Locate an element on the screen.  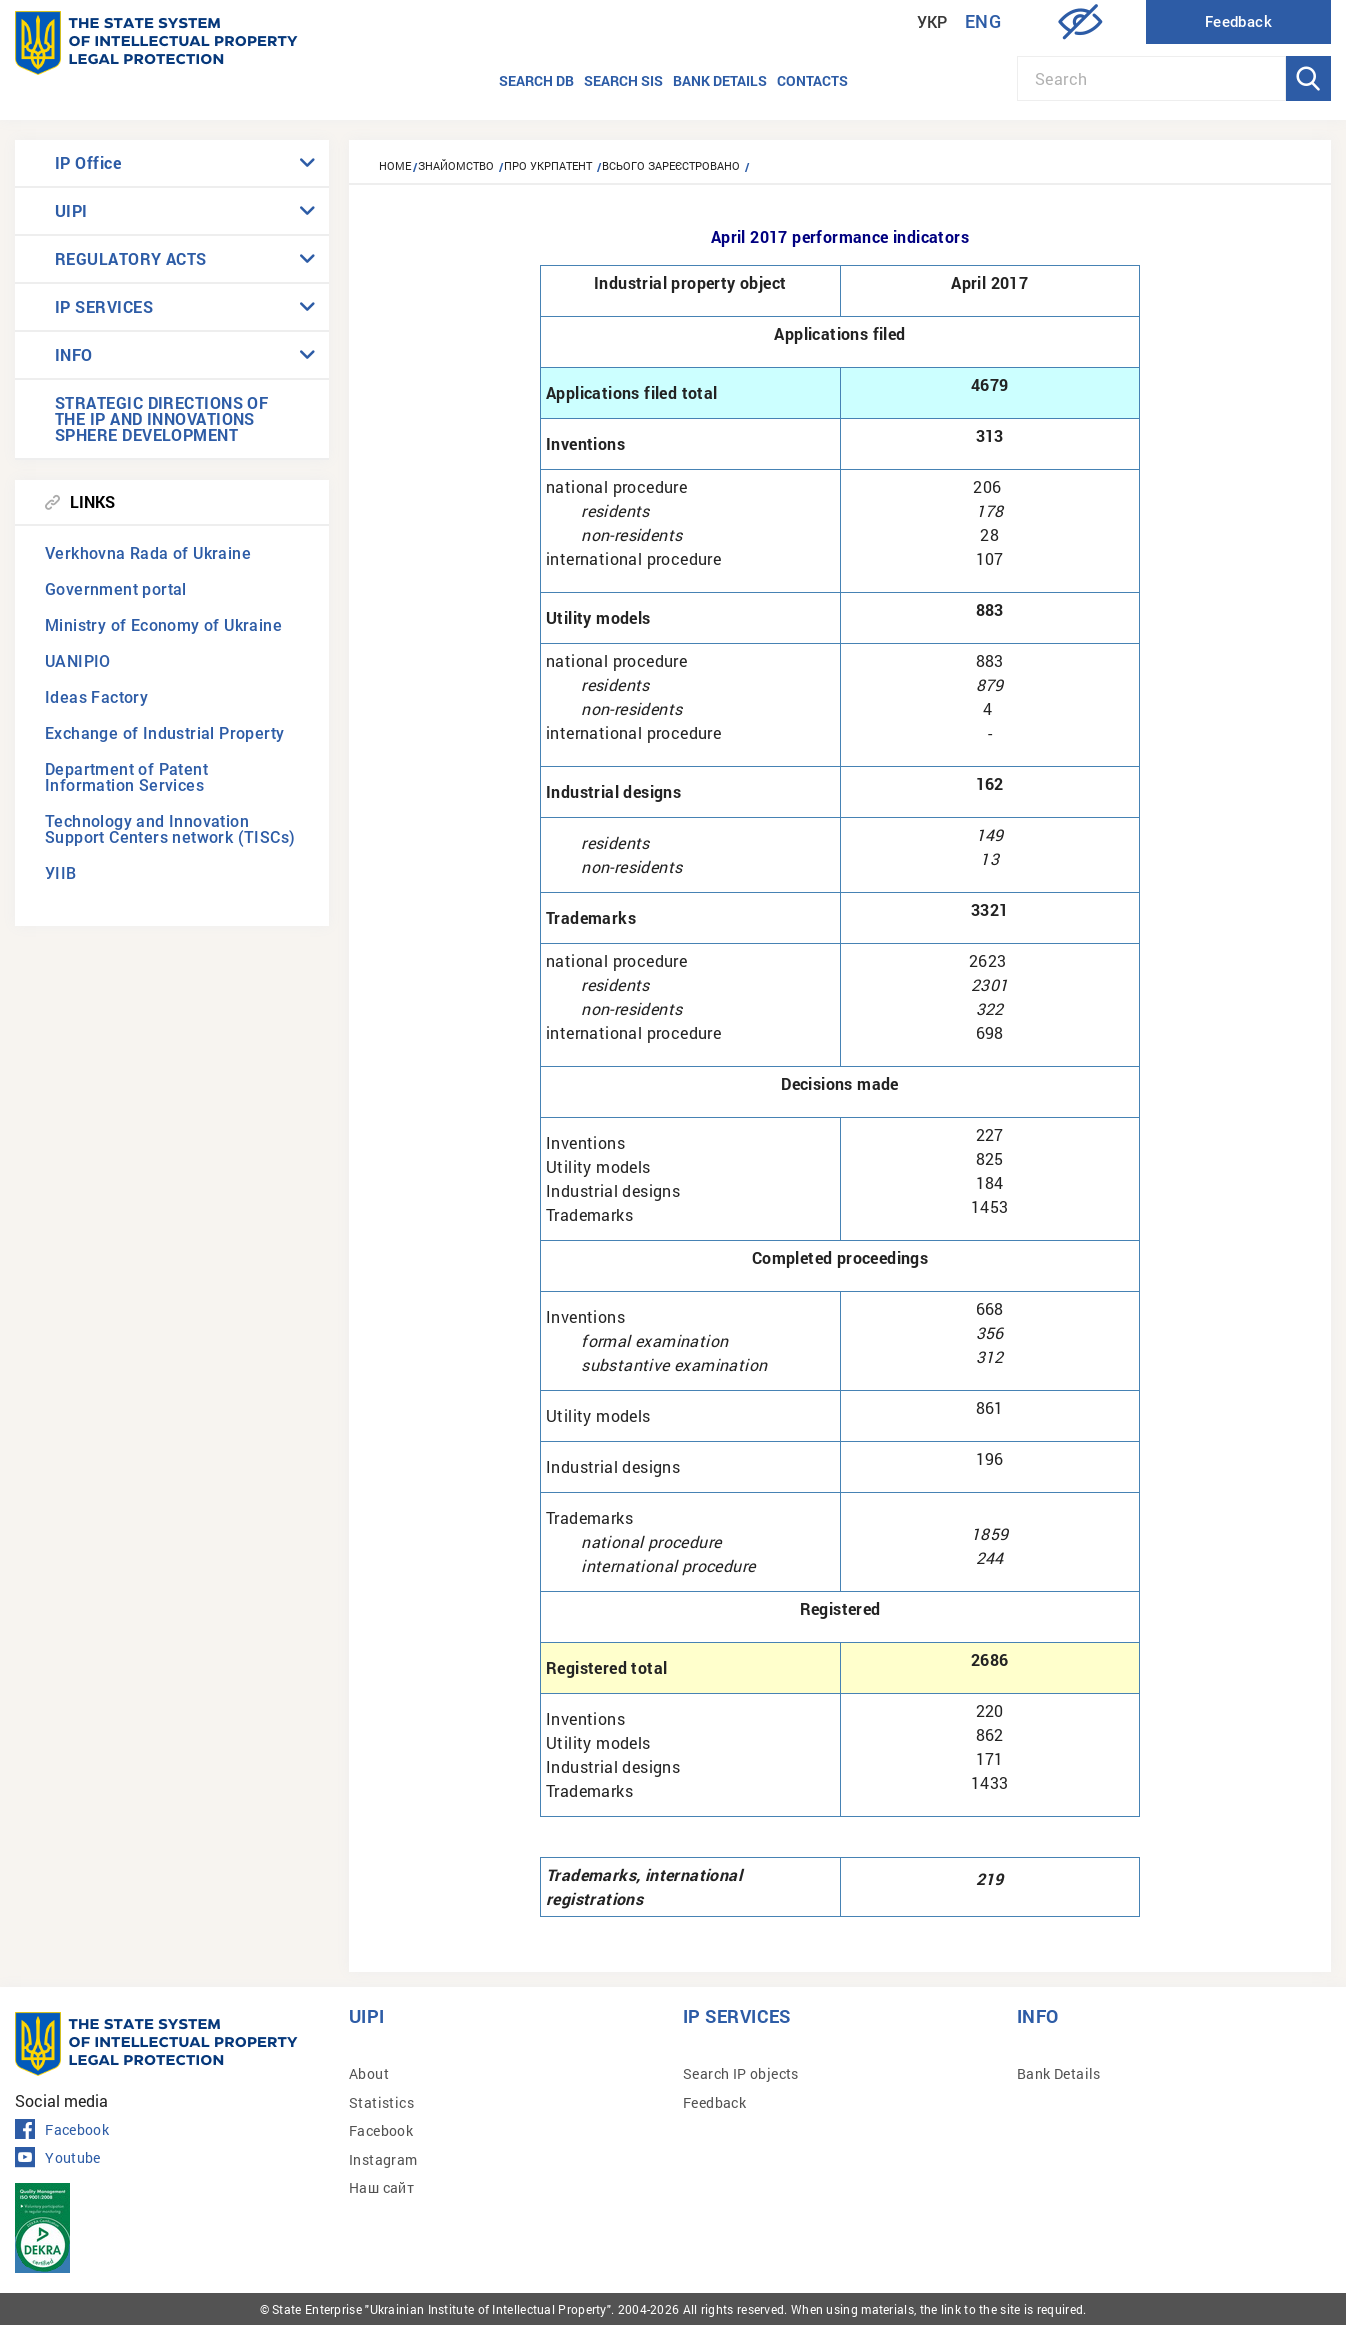
УІІВ is located at coordinates (61, 873).